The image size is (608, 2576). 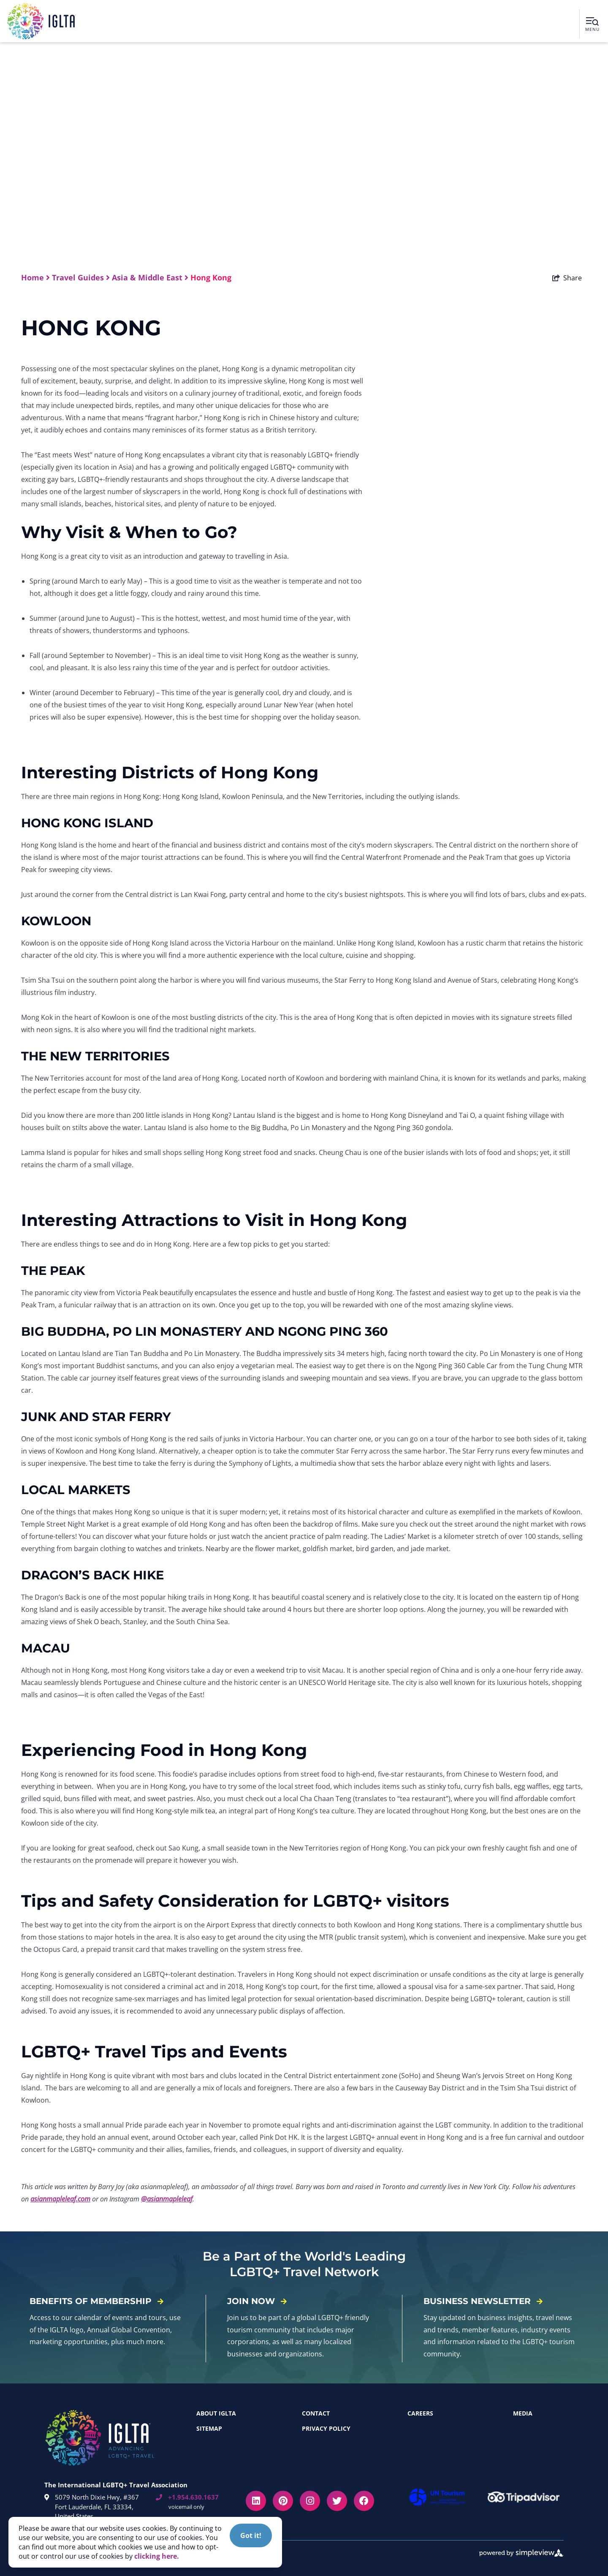 What do you see at coordinates (87, 822) in the screenshot?
I see `HONG KONG ISLAND` at bounding box center [87, 822].